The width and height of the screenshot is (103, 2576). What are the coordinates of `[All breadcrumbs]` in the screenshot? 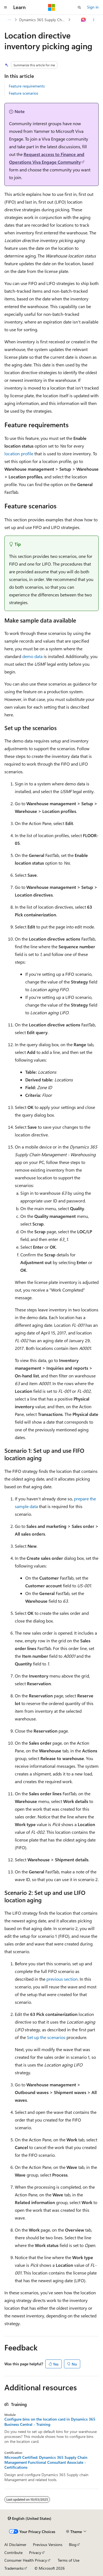 It's located at (9, 19).